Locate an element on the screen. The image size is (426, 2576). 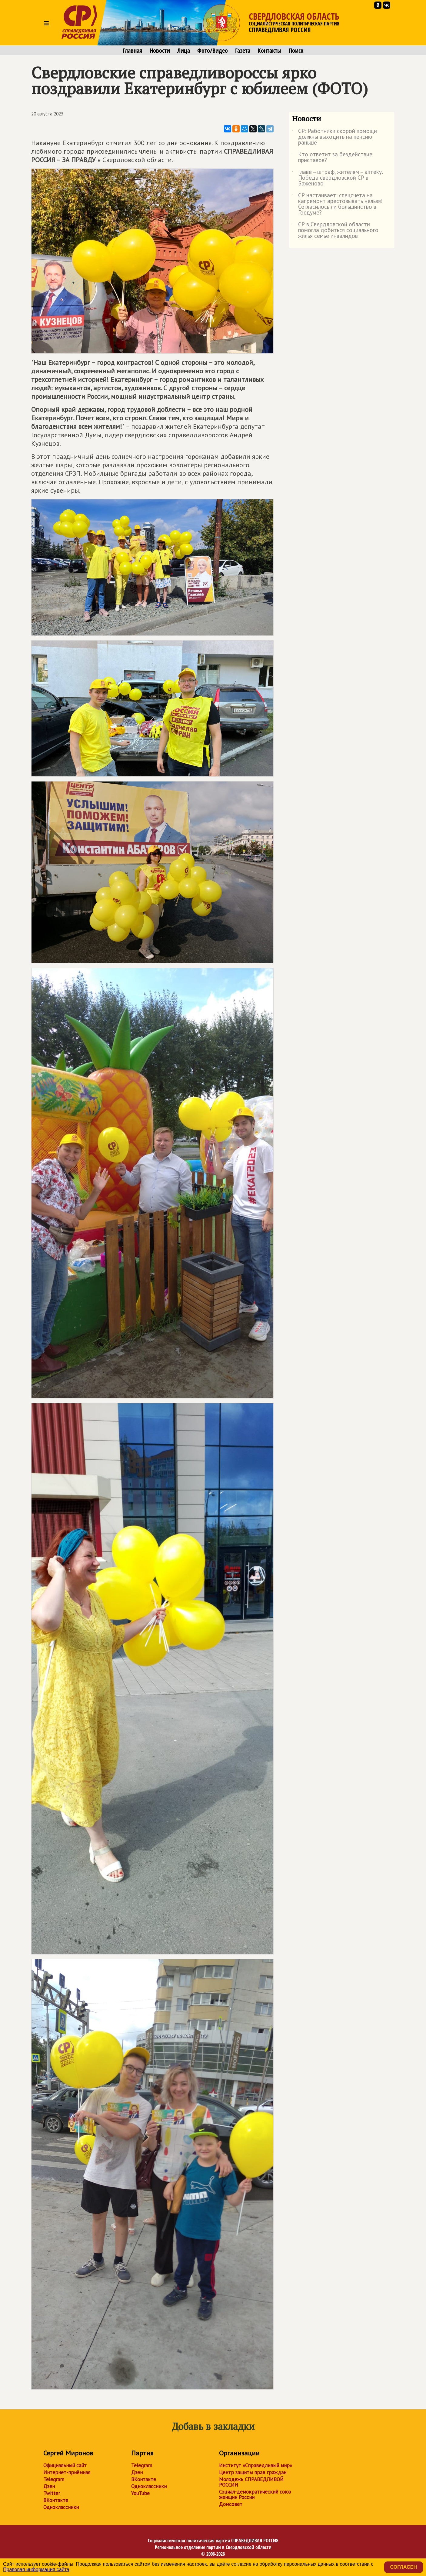
Одноклассники is located at coordinates (61, 2507).